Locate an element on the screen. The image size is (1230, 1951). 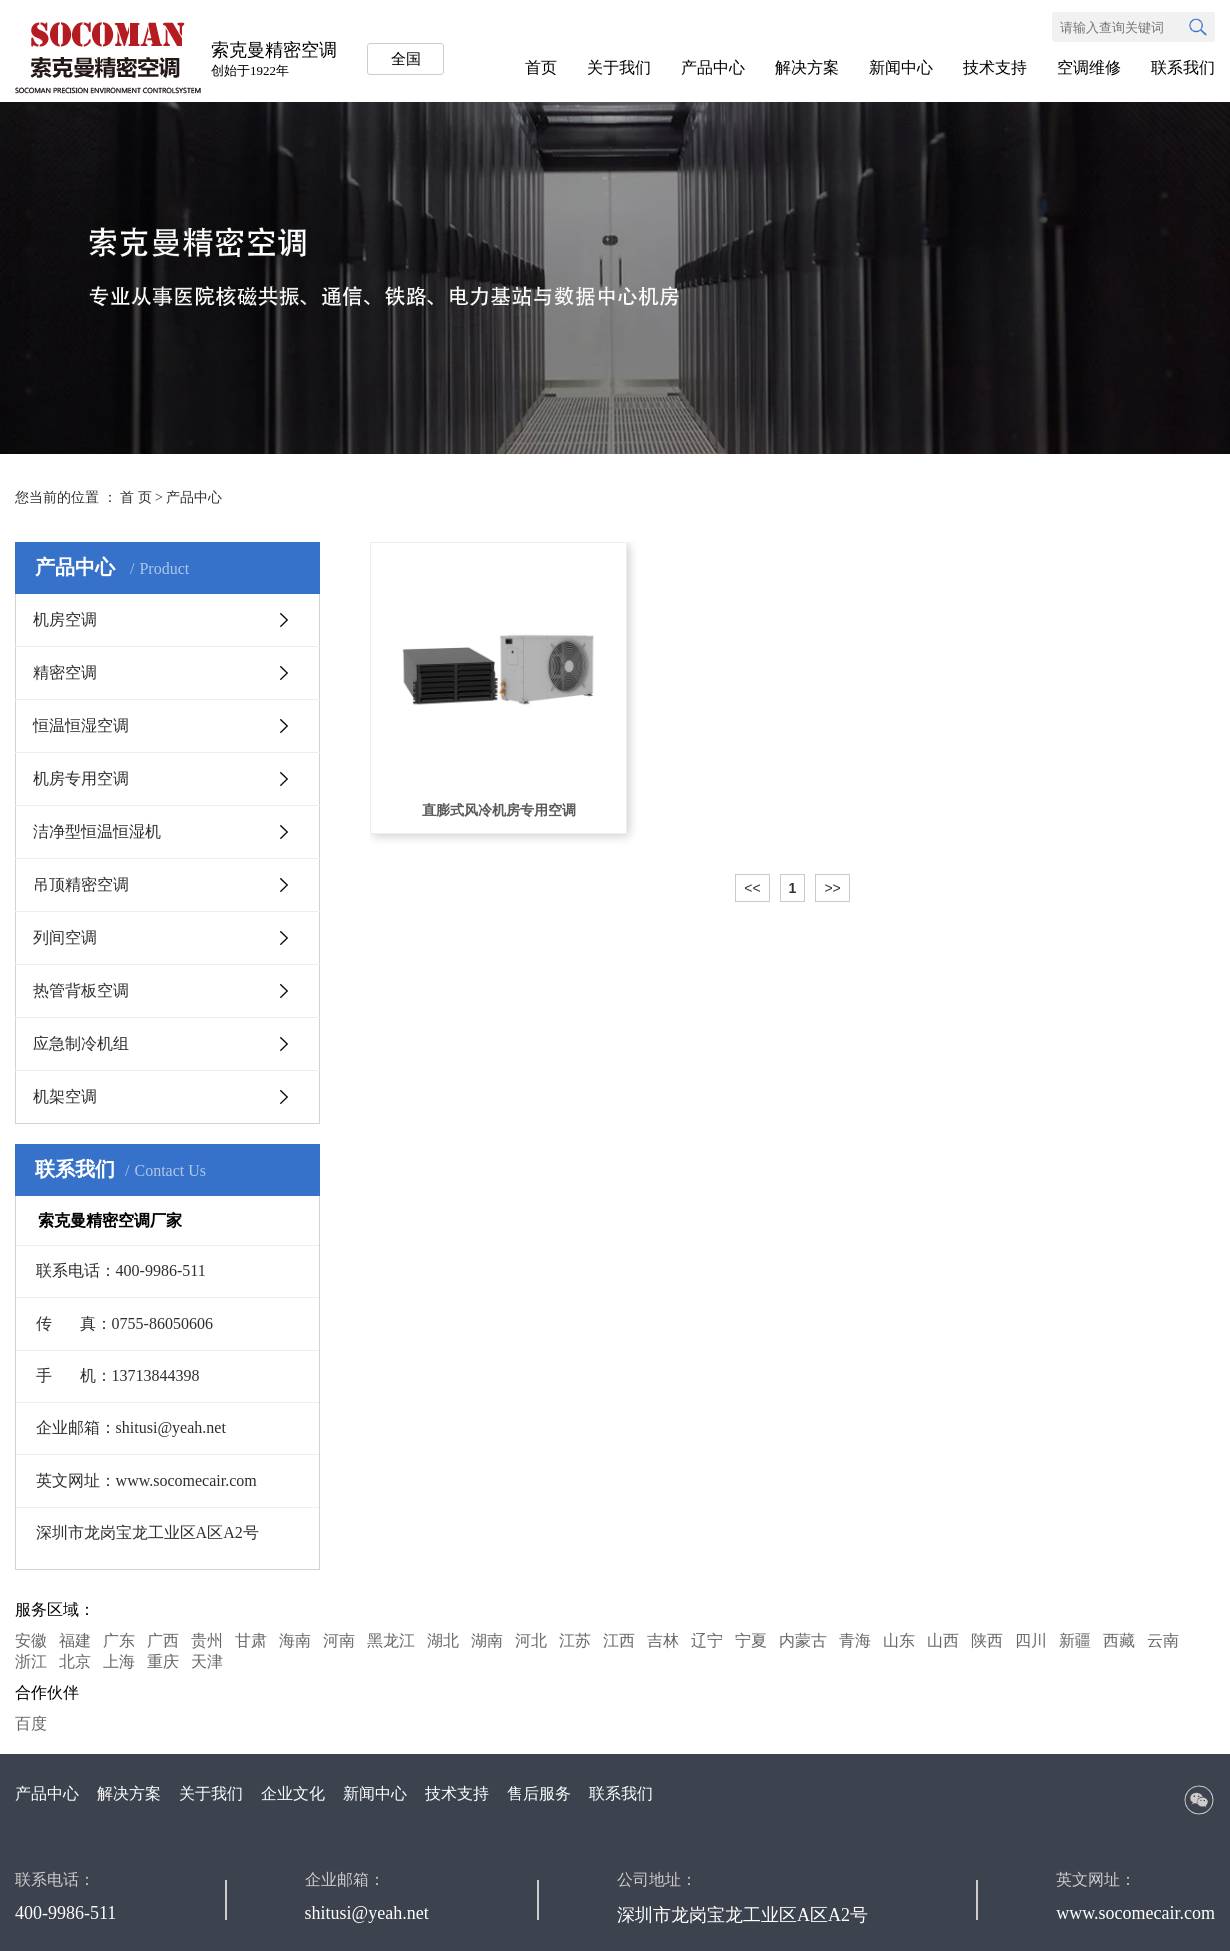
江苏 is located at coordinates (575, 1640).